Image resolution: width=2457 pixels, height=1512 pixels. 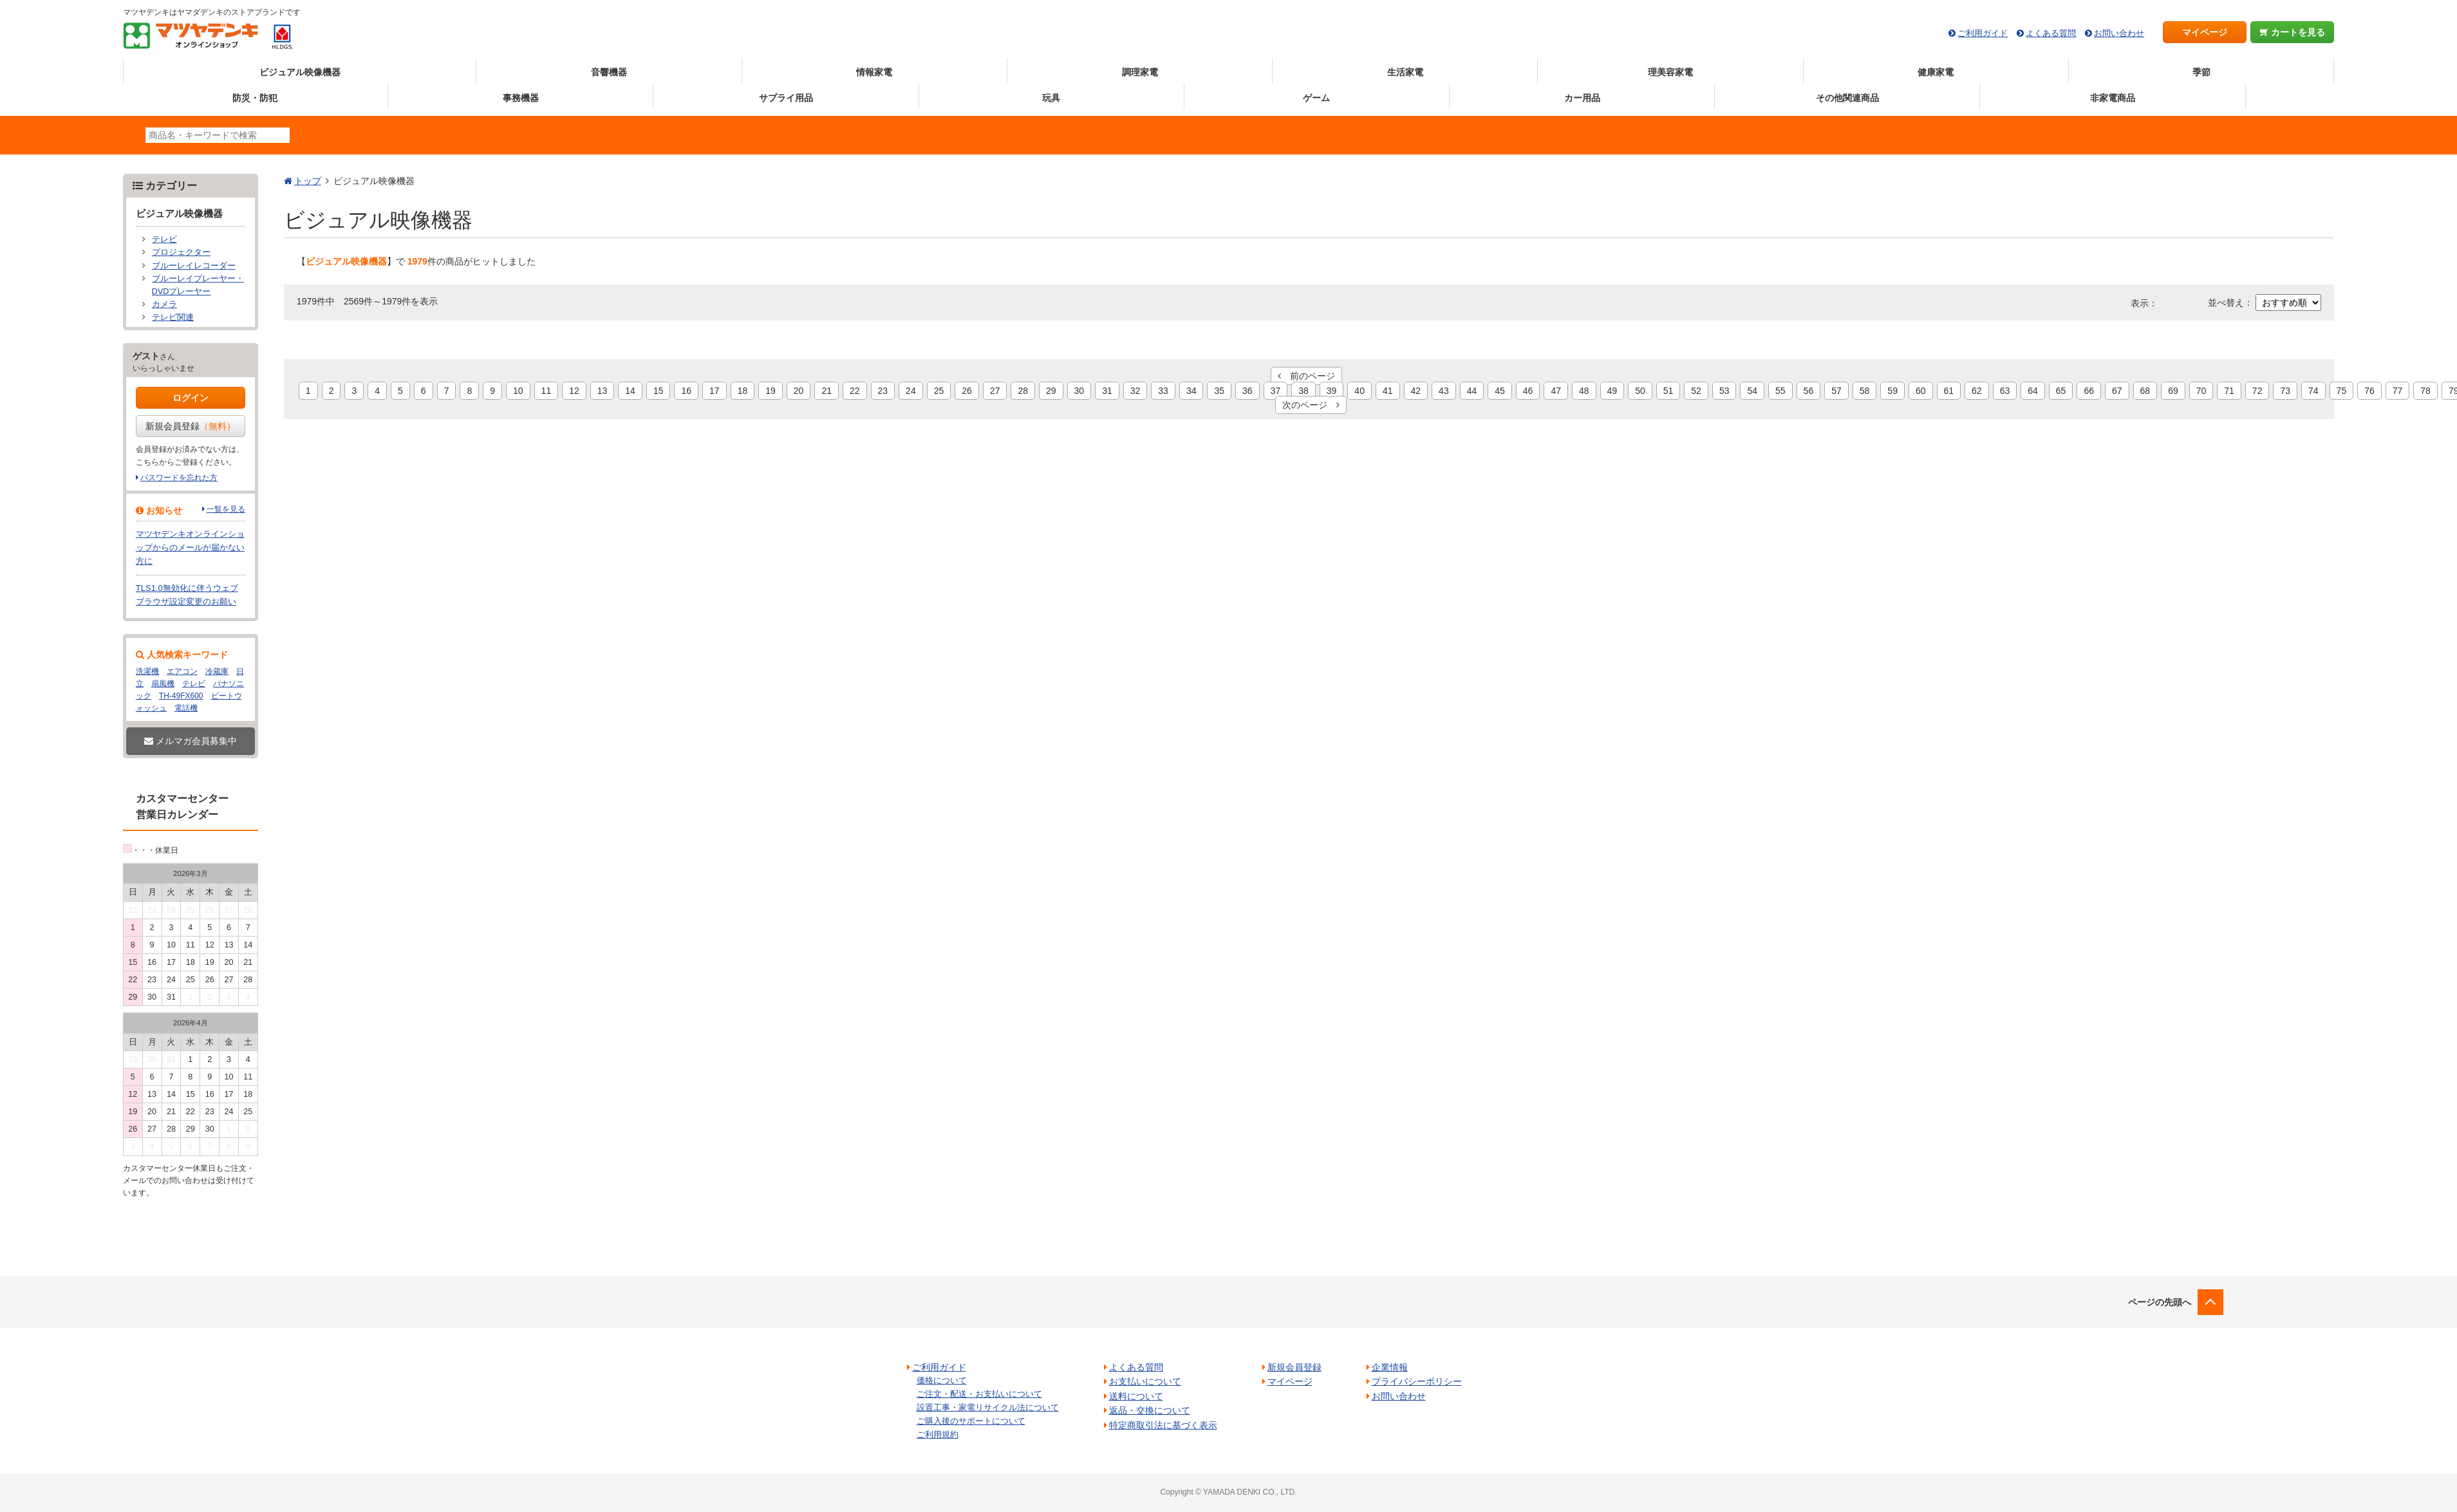 What do you see at coordinates (2292, 32) in the screenshot?
I see `カートを見る` at bounding box center [2292, 32].